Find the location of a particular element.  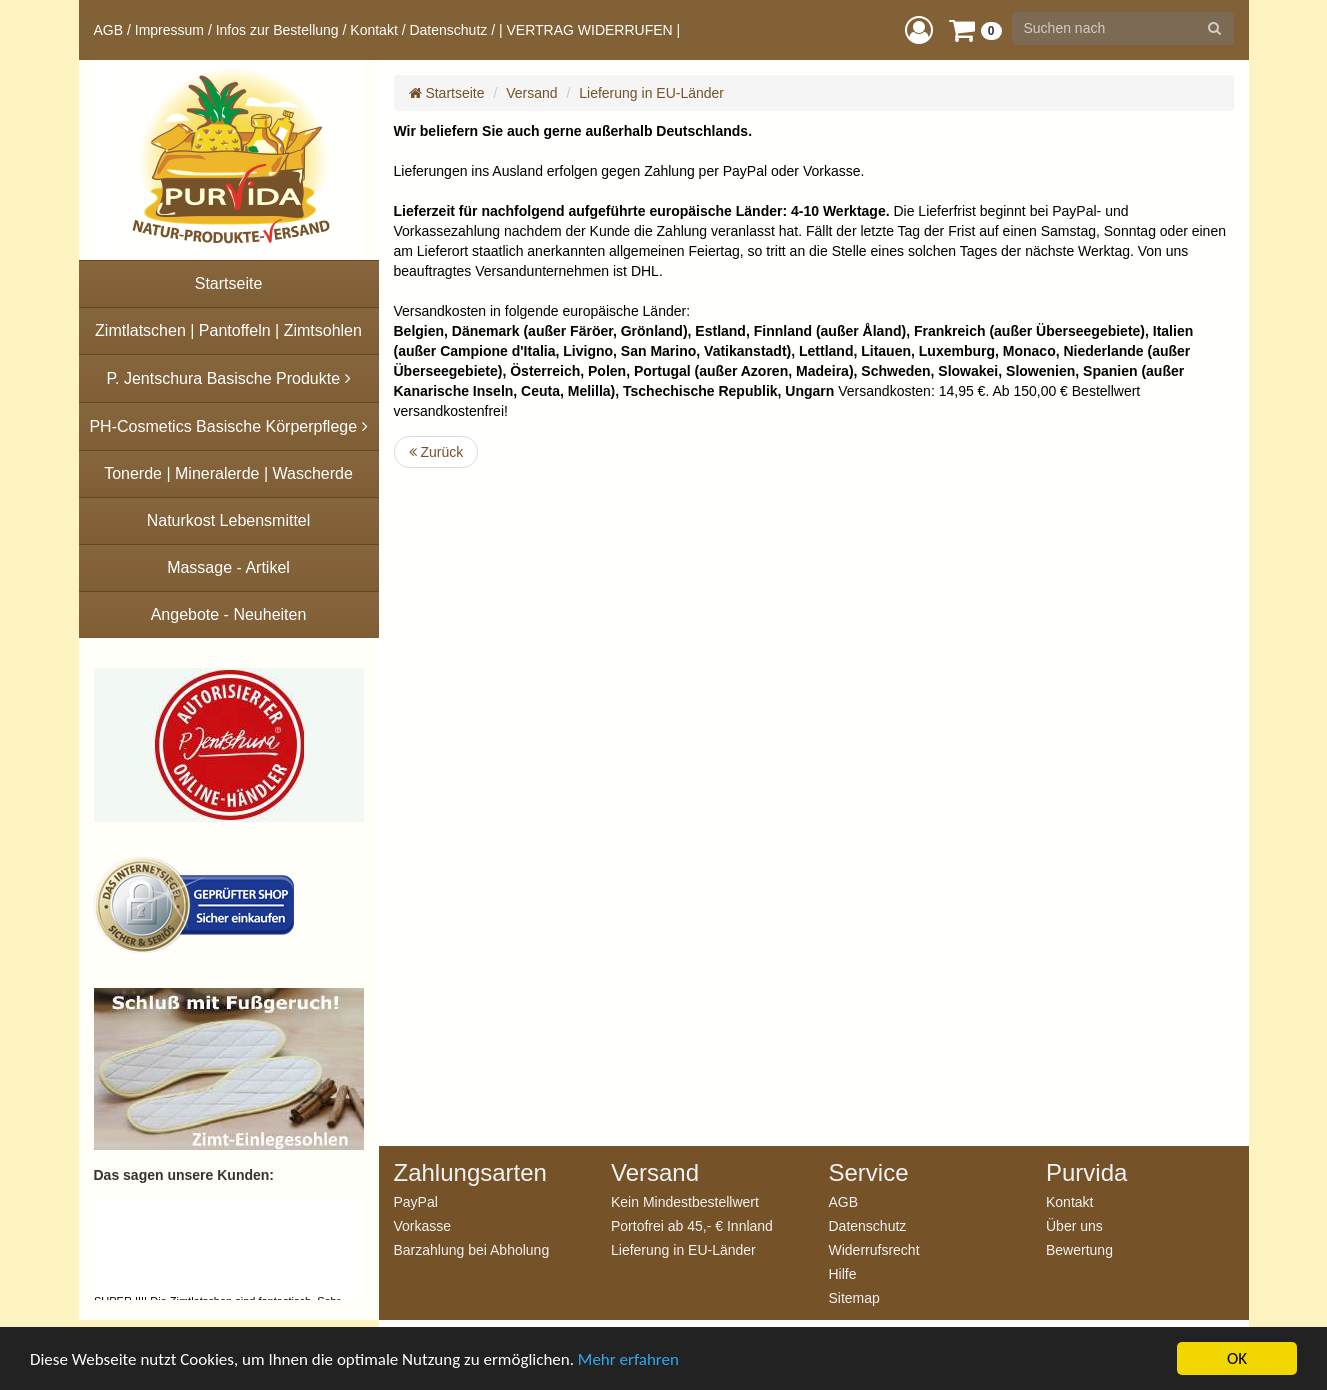

Kontakt is located at coordinates (373, 30).